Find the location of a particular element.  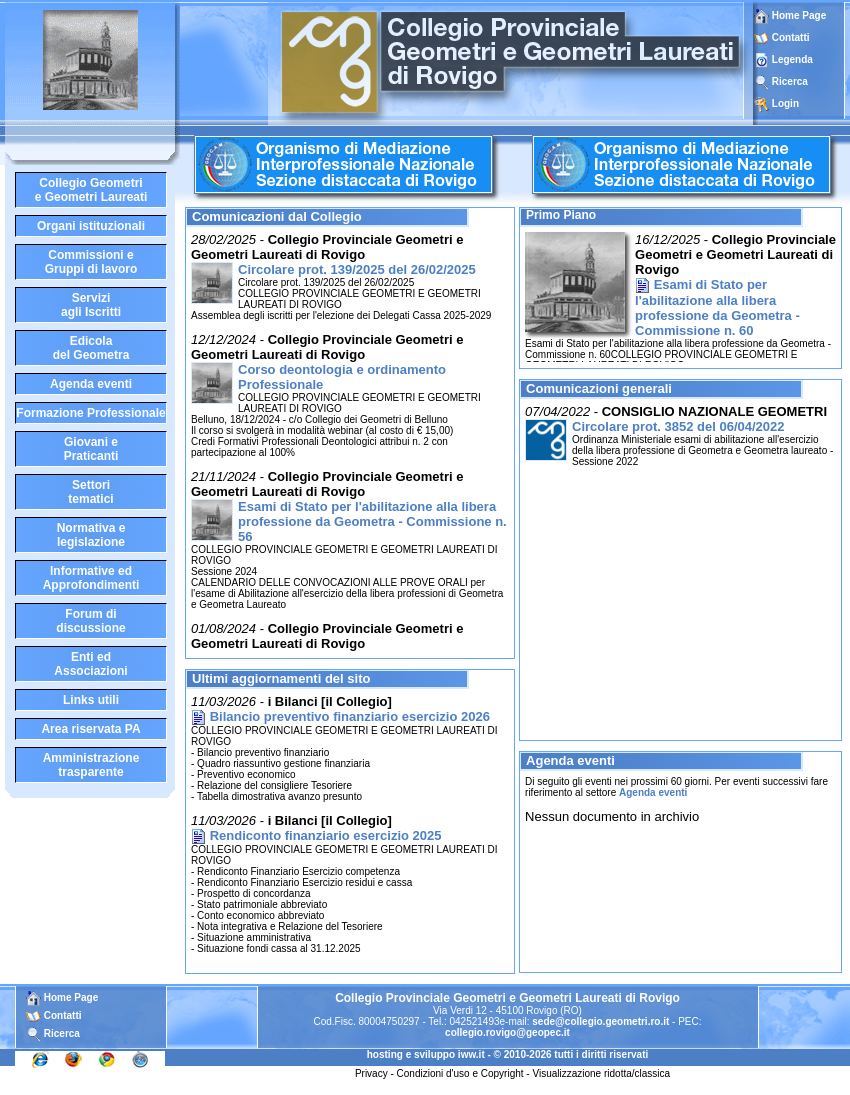

Esami di Stato per l'abilitazione alla libera professione da Geometra - Commissione n. 56 is located at coordinates (372, 521).